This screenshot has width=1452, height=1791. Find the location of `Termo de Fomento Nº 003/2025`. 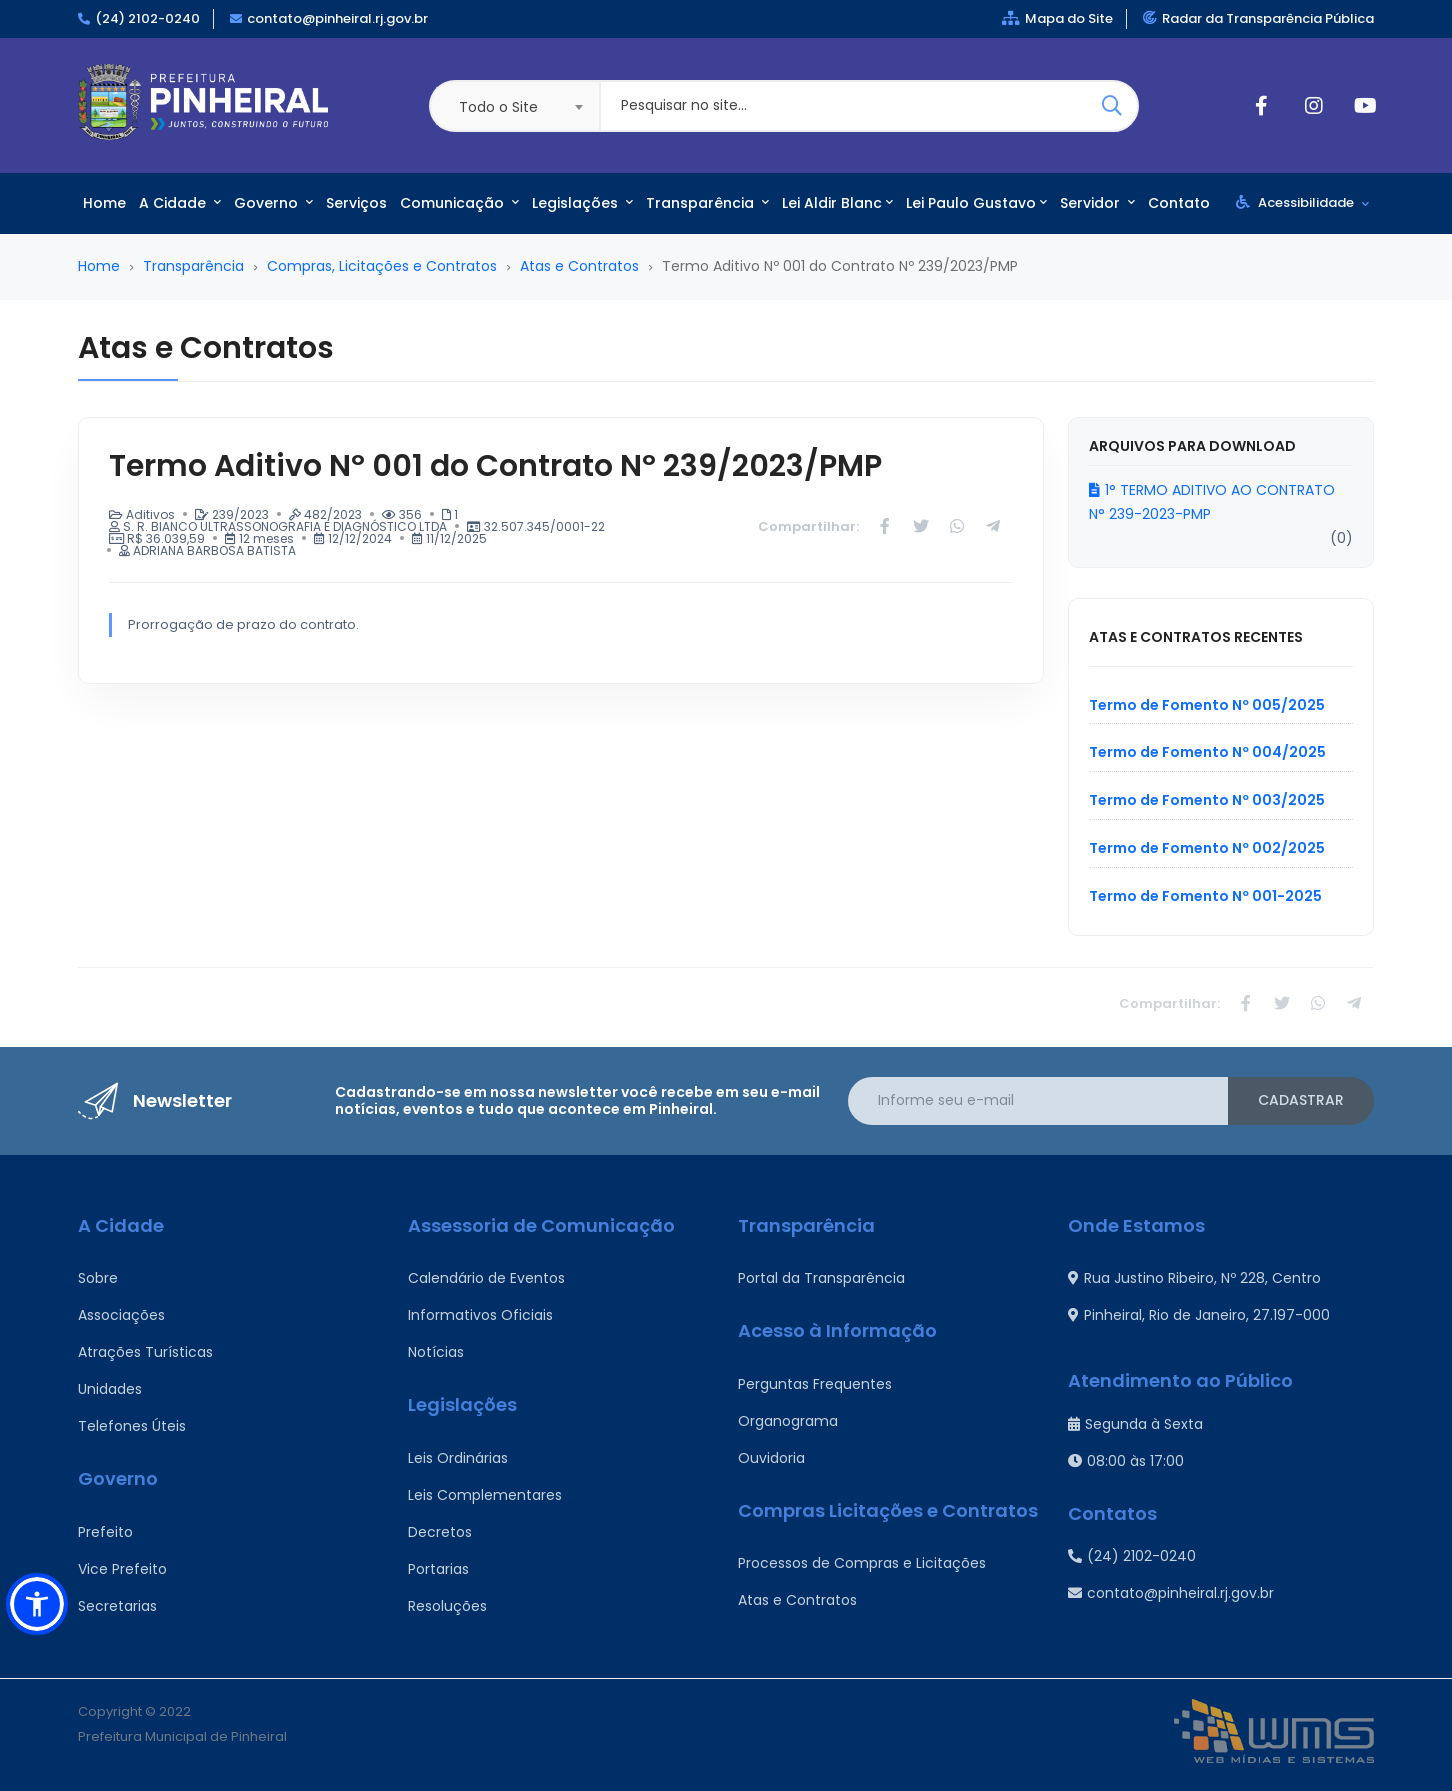

Termo de Fomento Nº 003/2025 is located at coordinates (1207, 800).